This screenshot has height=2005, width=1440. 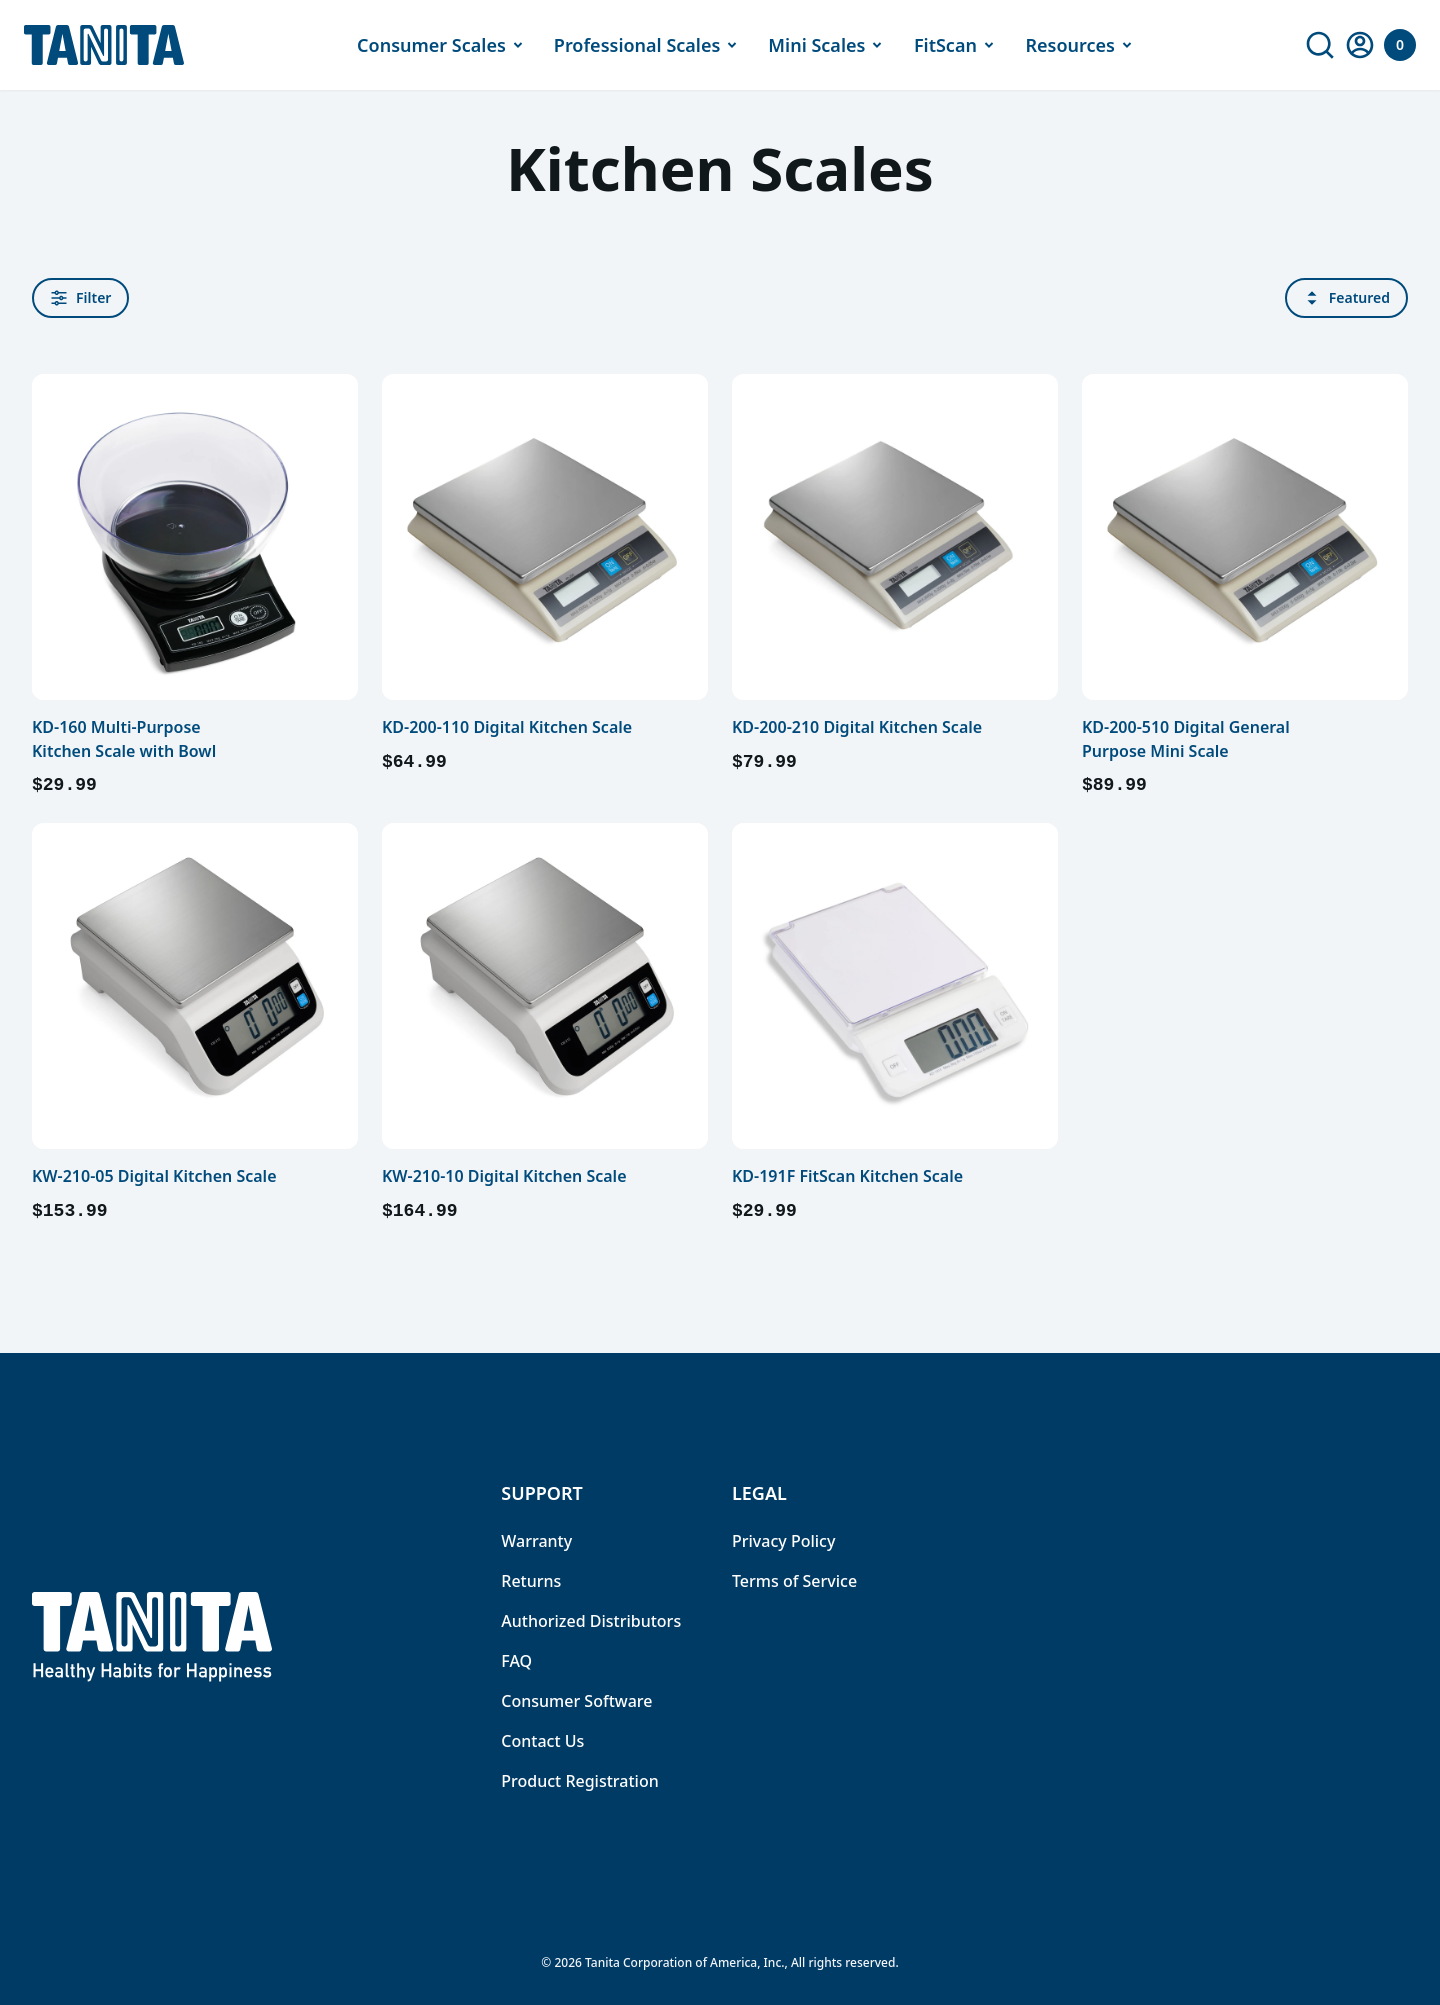 I want to click on KD-160 Multi-Purpose Kitchen Scale with Bowl [link], so click(x=124, y=739).